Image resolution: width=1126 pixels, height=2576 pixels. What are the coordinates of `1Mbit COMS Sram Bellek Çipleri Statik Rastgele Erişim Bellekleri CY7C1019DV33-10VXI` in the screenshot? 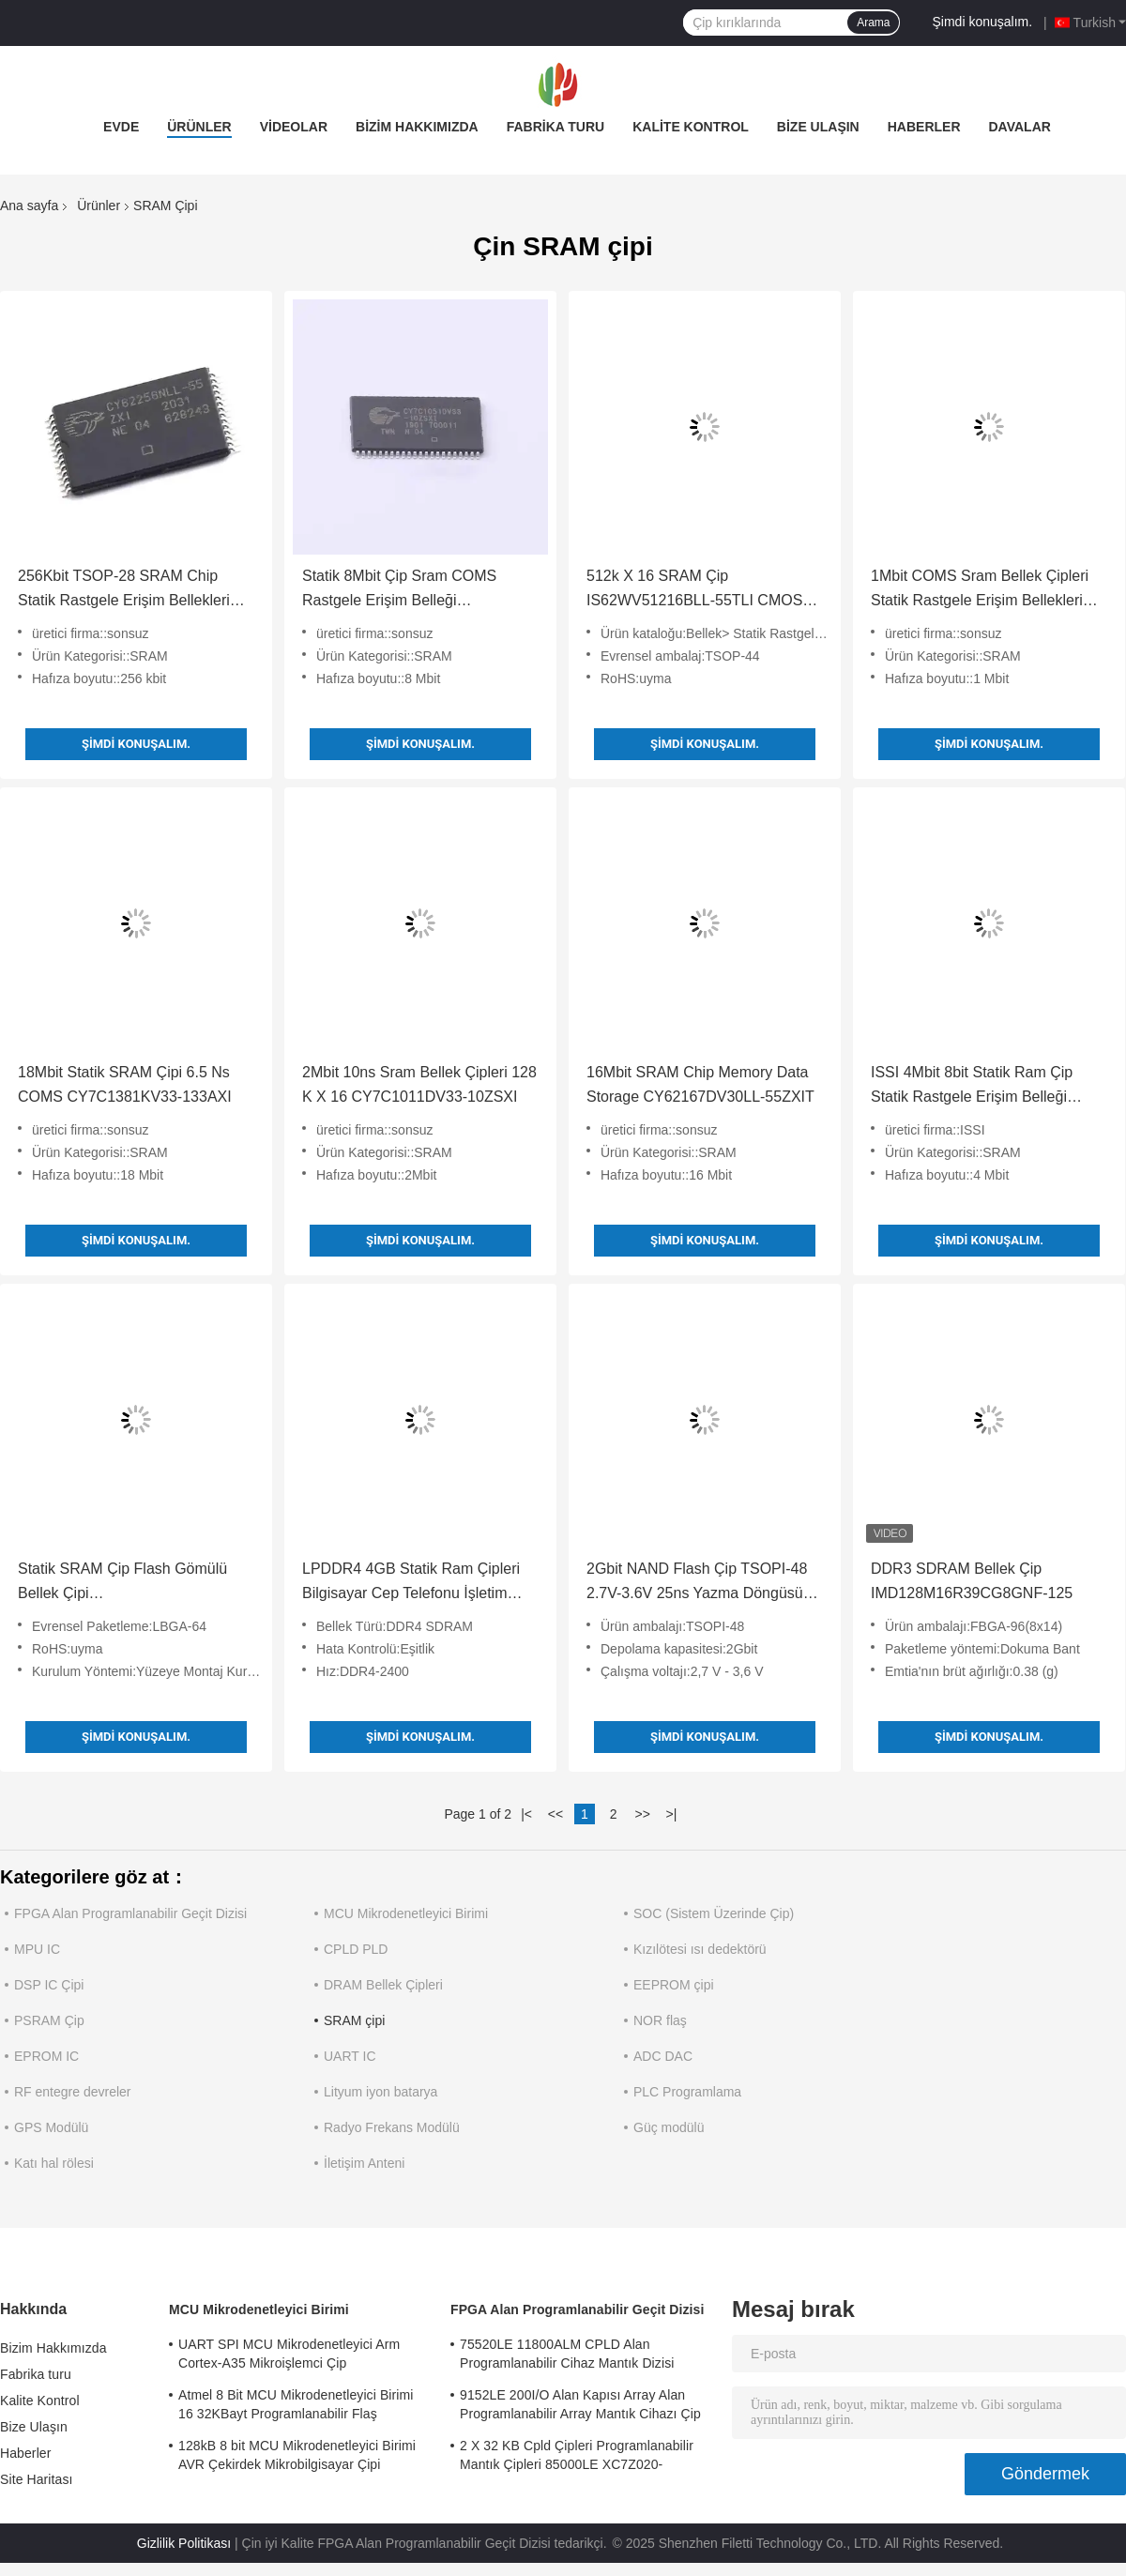 It's located at (979, 590).